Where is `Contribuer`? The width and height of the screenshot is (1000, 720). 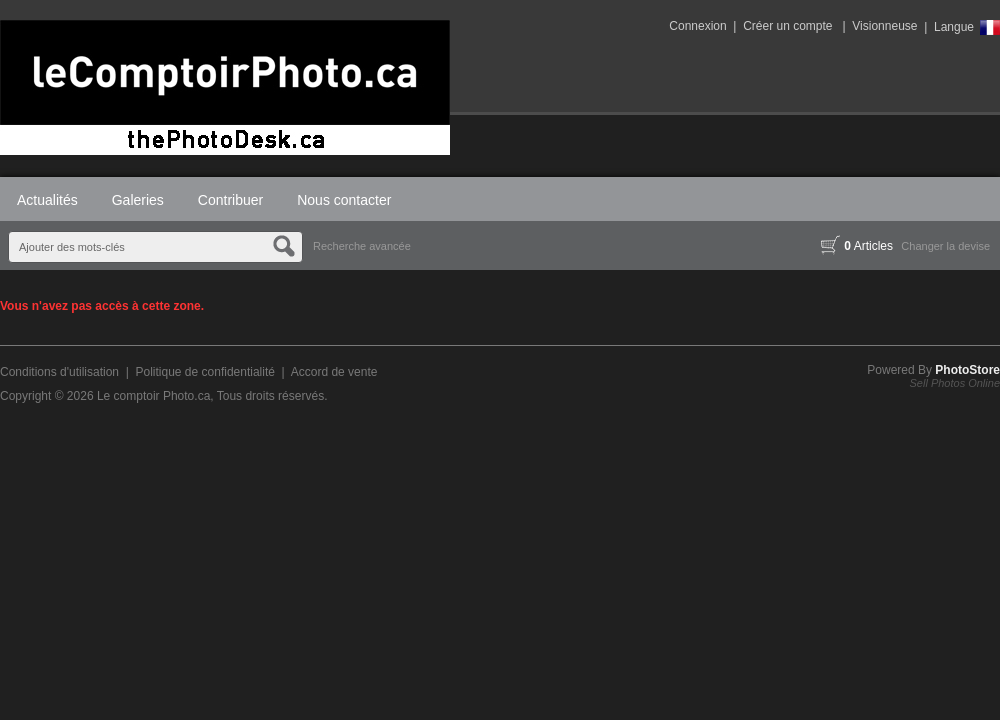 Contribuer is located at coordinates (230, 200).